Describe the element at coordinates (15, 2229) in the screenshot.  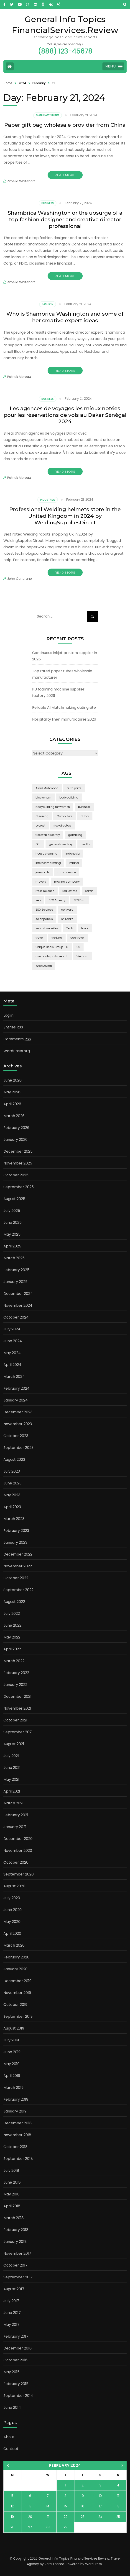
I see `February 2018` at that location.